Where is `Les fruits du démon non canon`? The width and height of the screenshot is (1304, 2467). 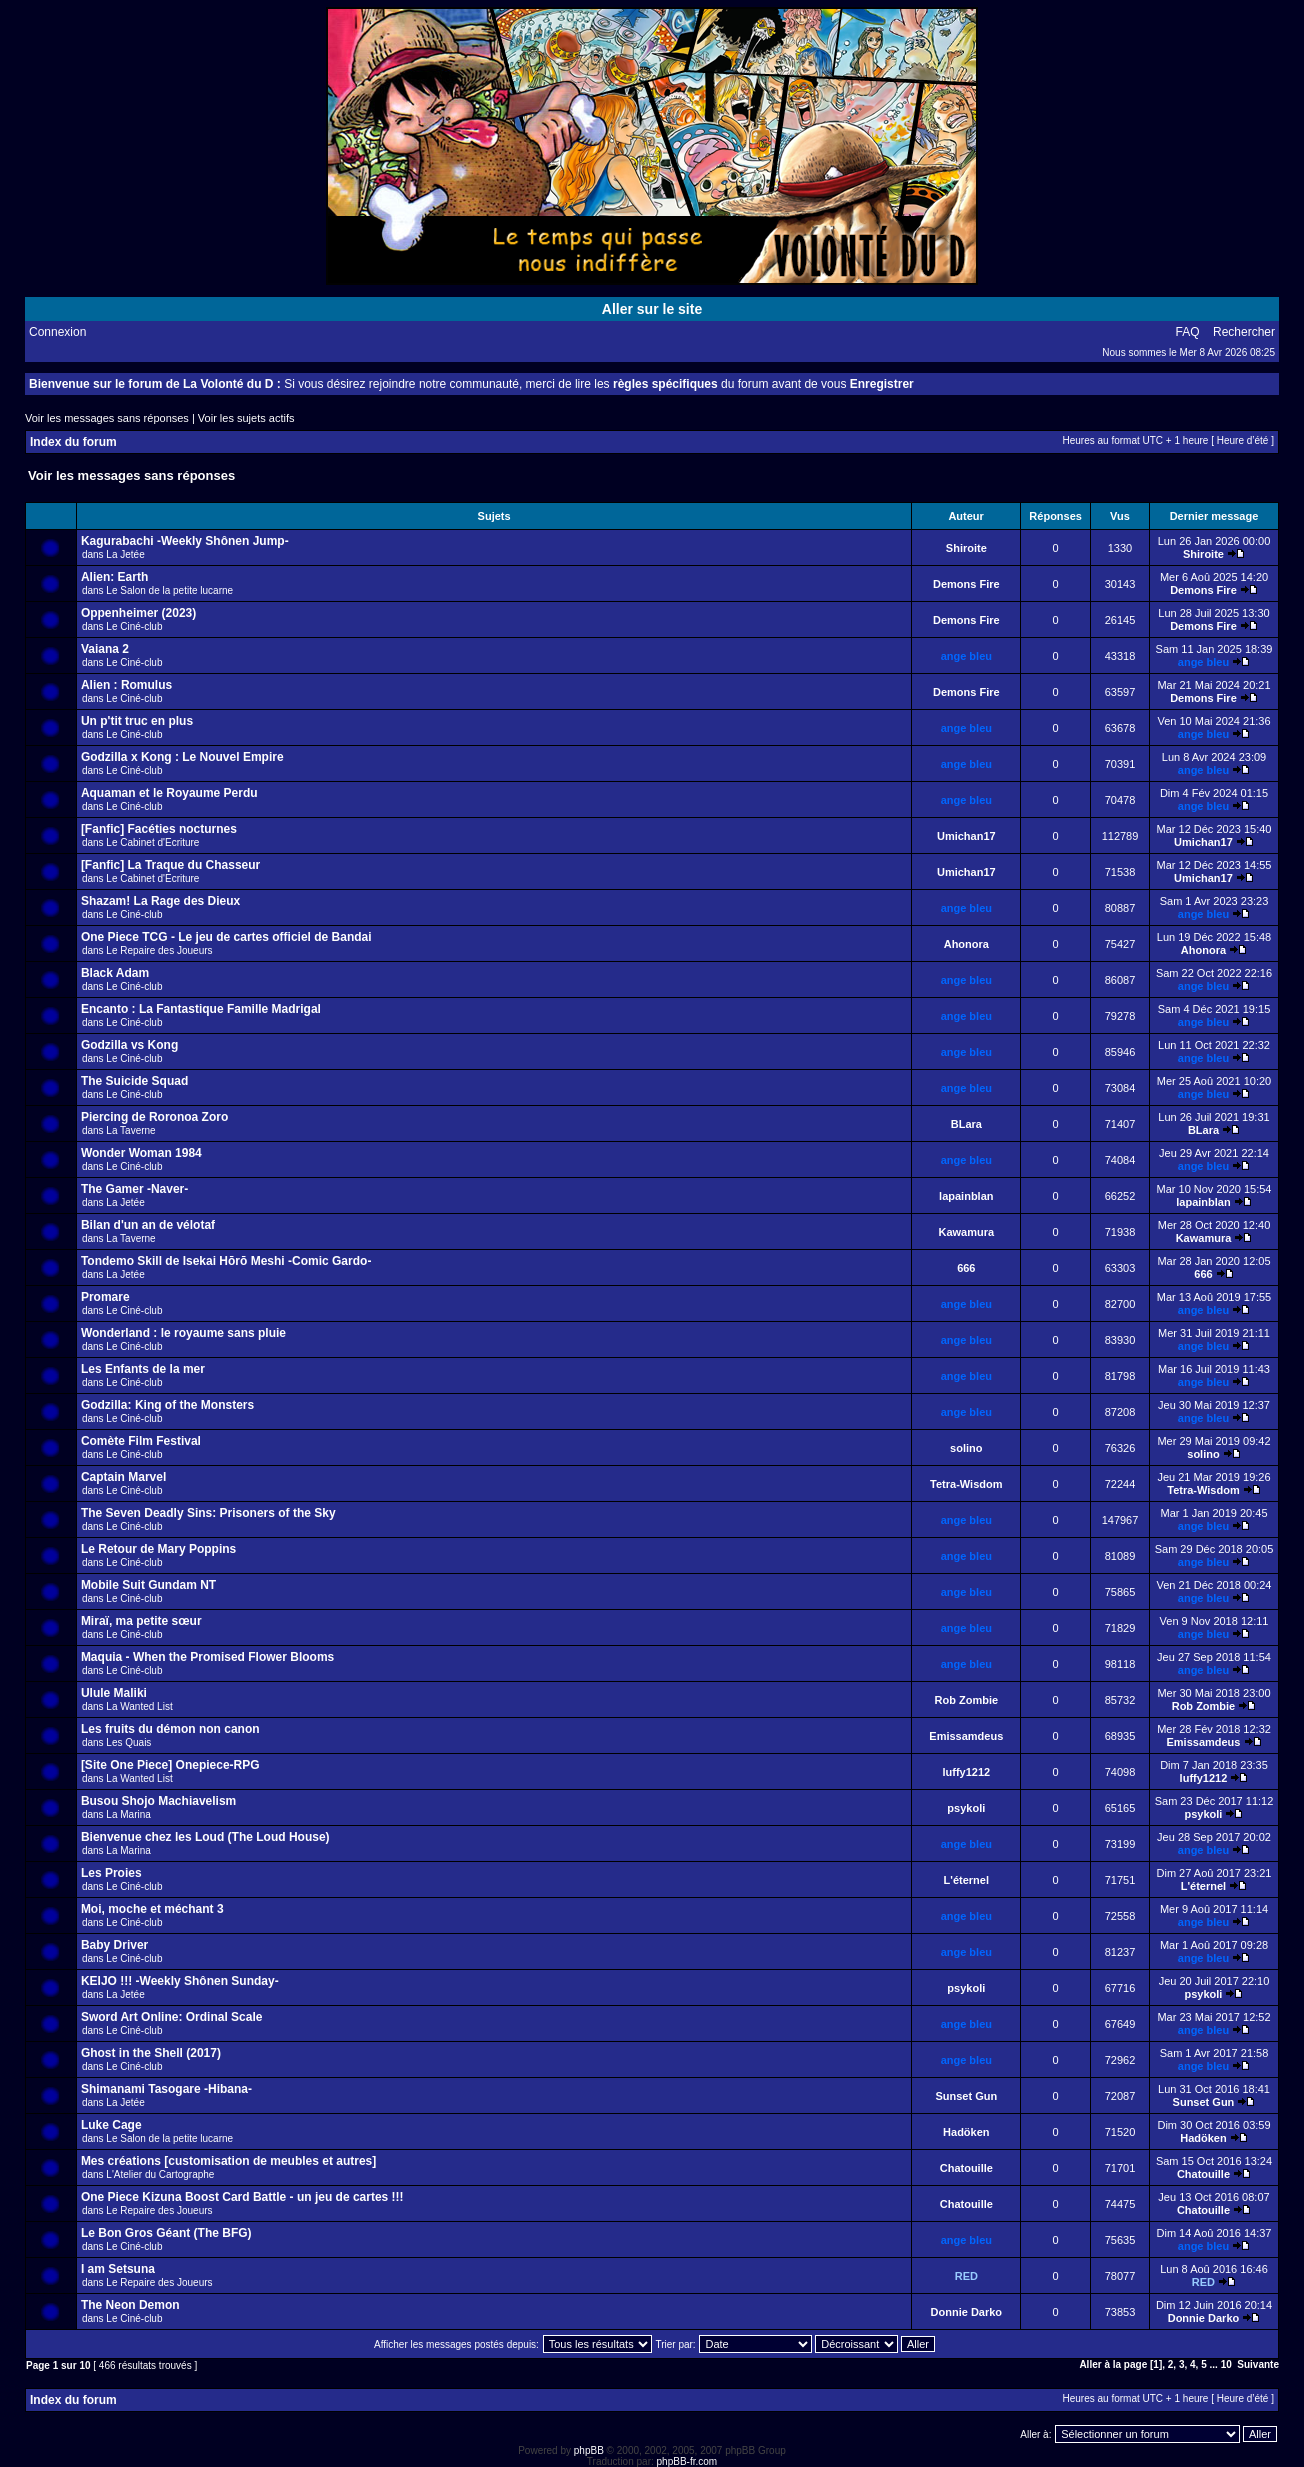 Les fruits du démon non canon is located at coordinates (170, 1729).